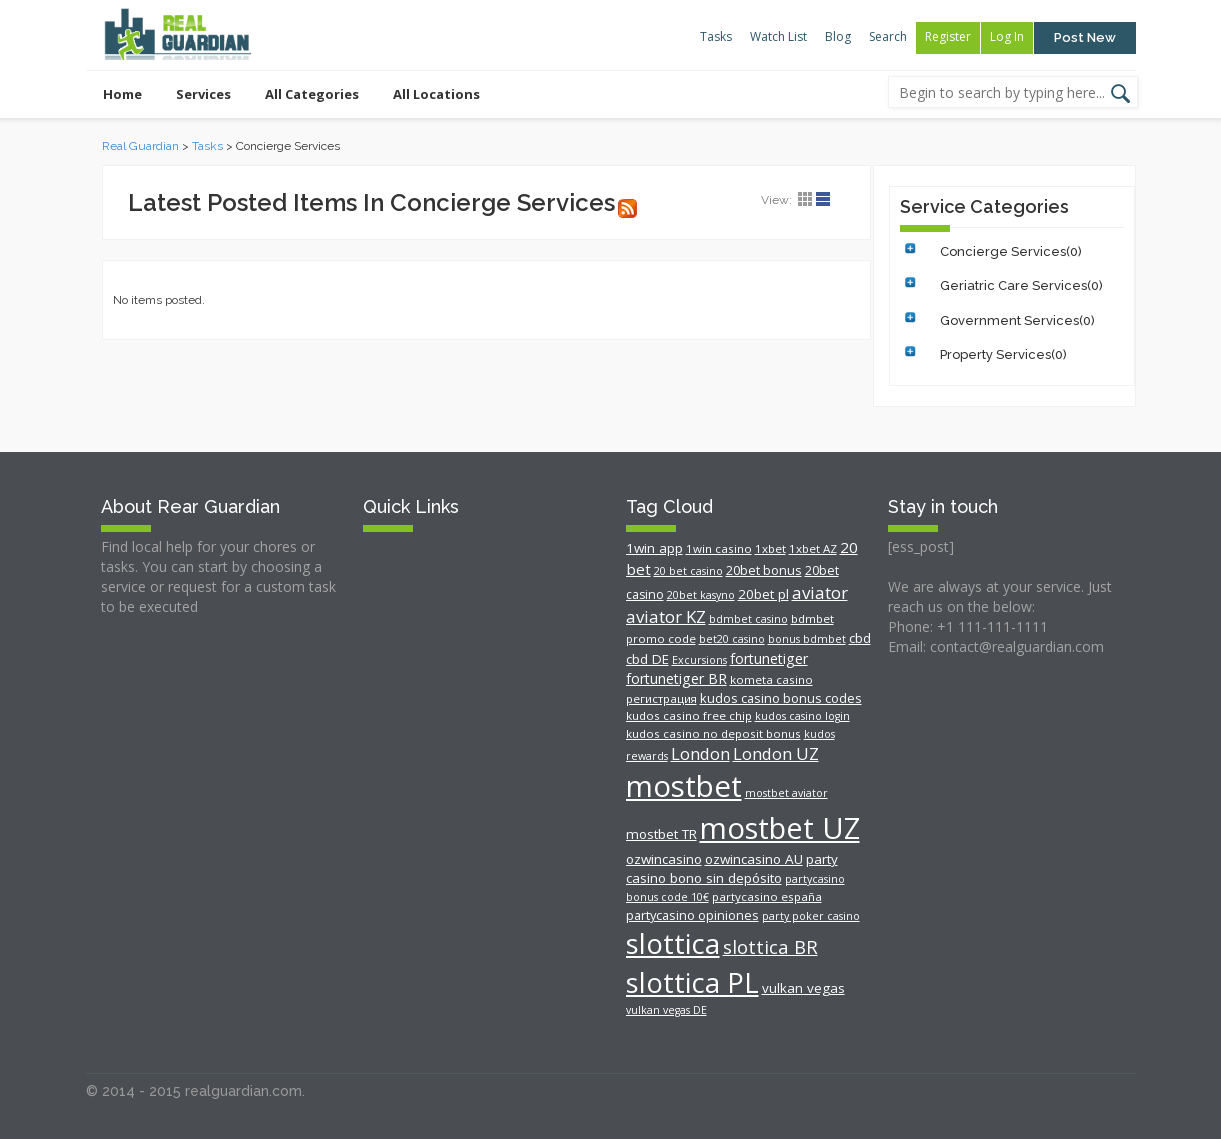  Describe the element at coordinates (689, 715) in the screenshot. I see `kudos casino free chip [kudos casino free chip (5 items)]` at that location.